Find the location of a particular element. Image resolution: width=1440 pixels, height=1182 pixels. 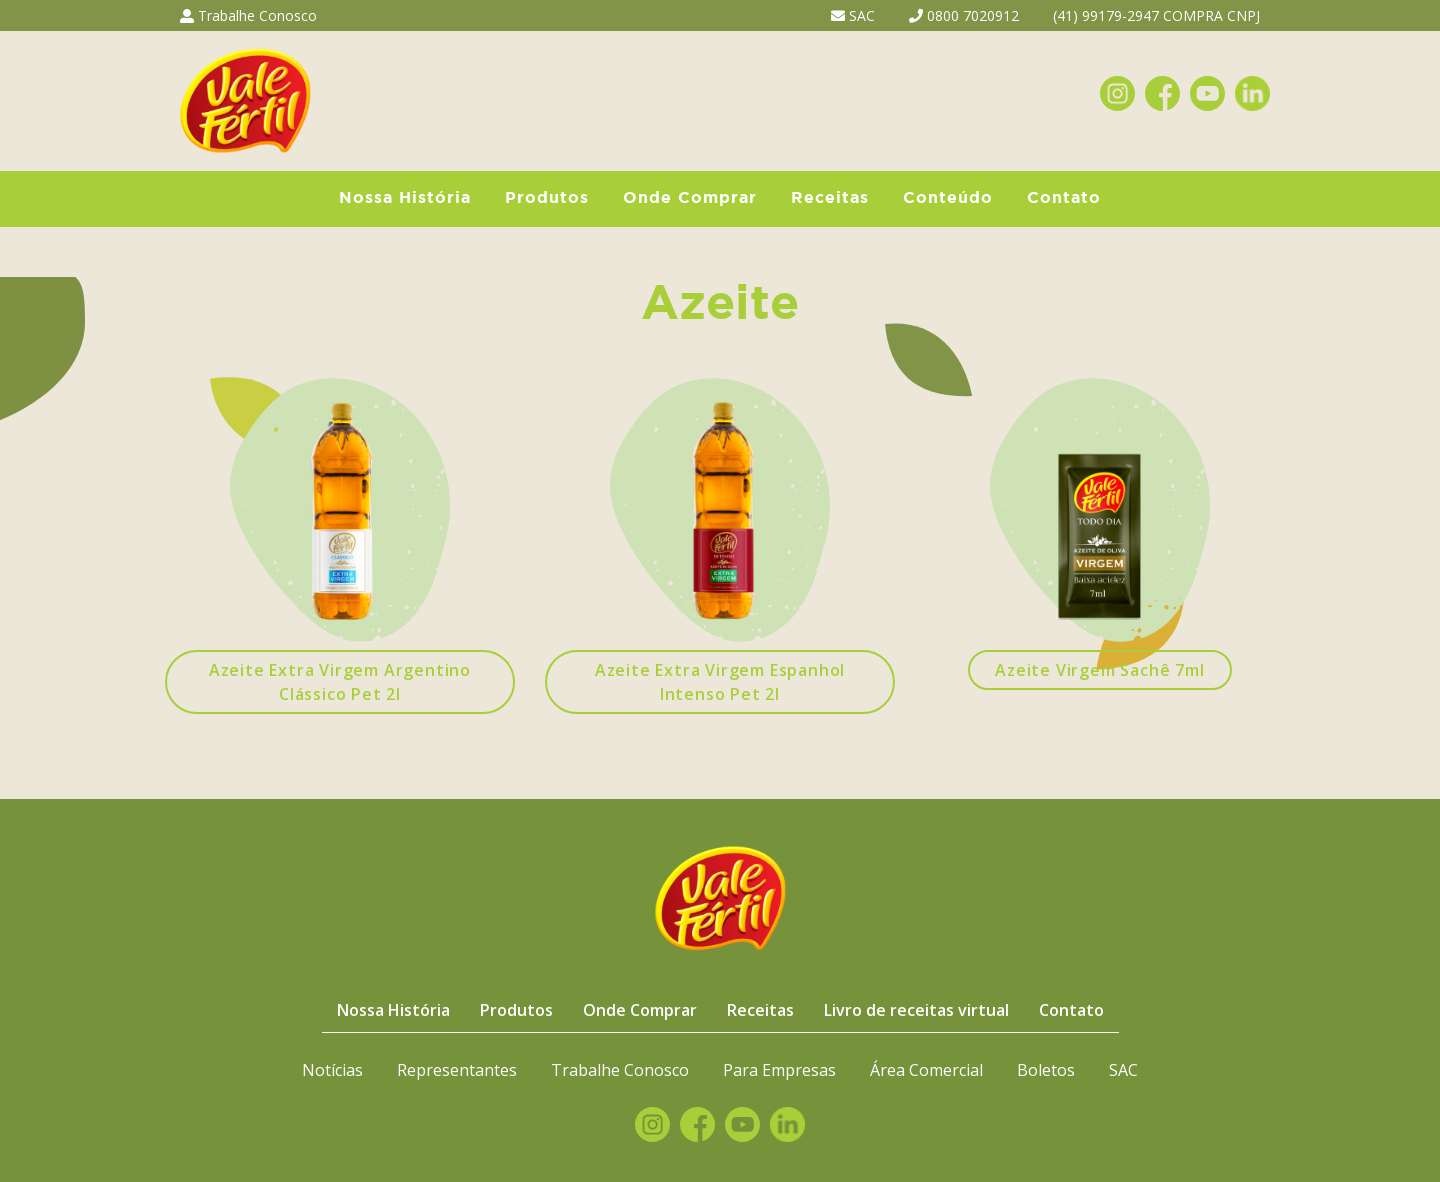

Boletos is located at coordinates (1046, 1070).